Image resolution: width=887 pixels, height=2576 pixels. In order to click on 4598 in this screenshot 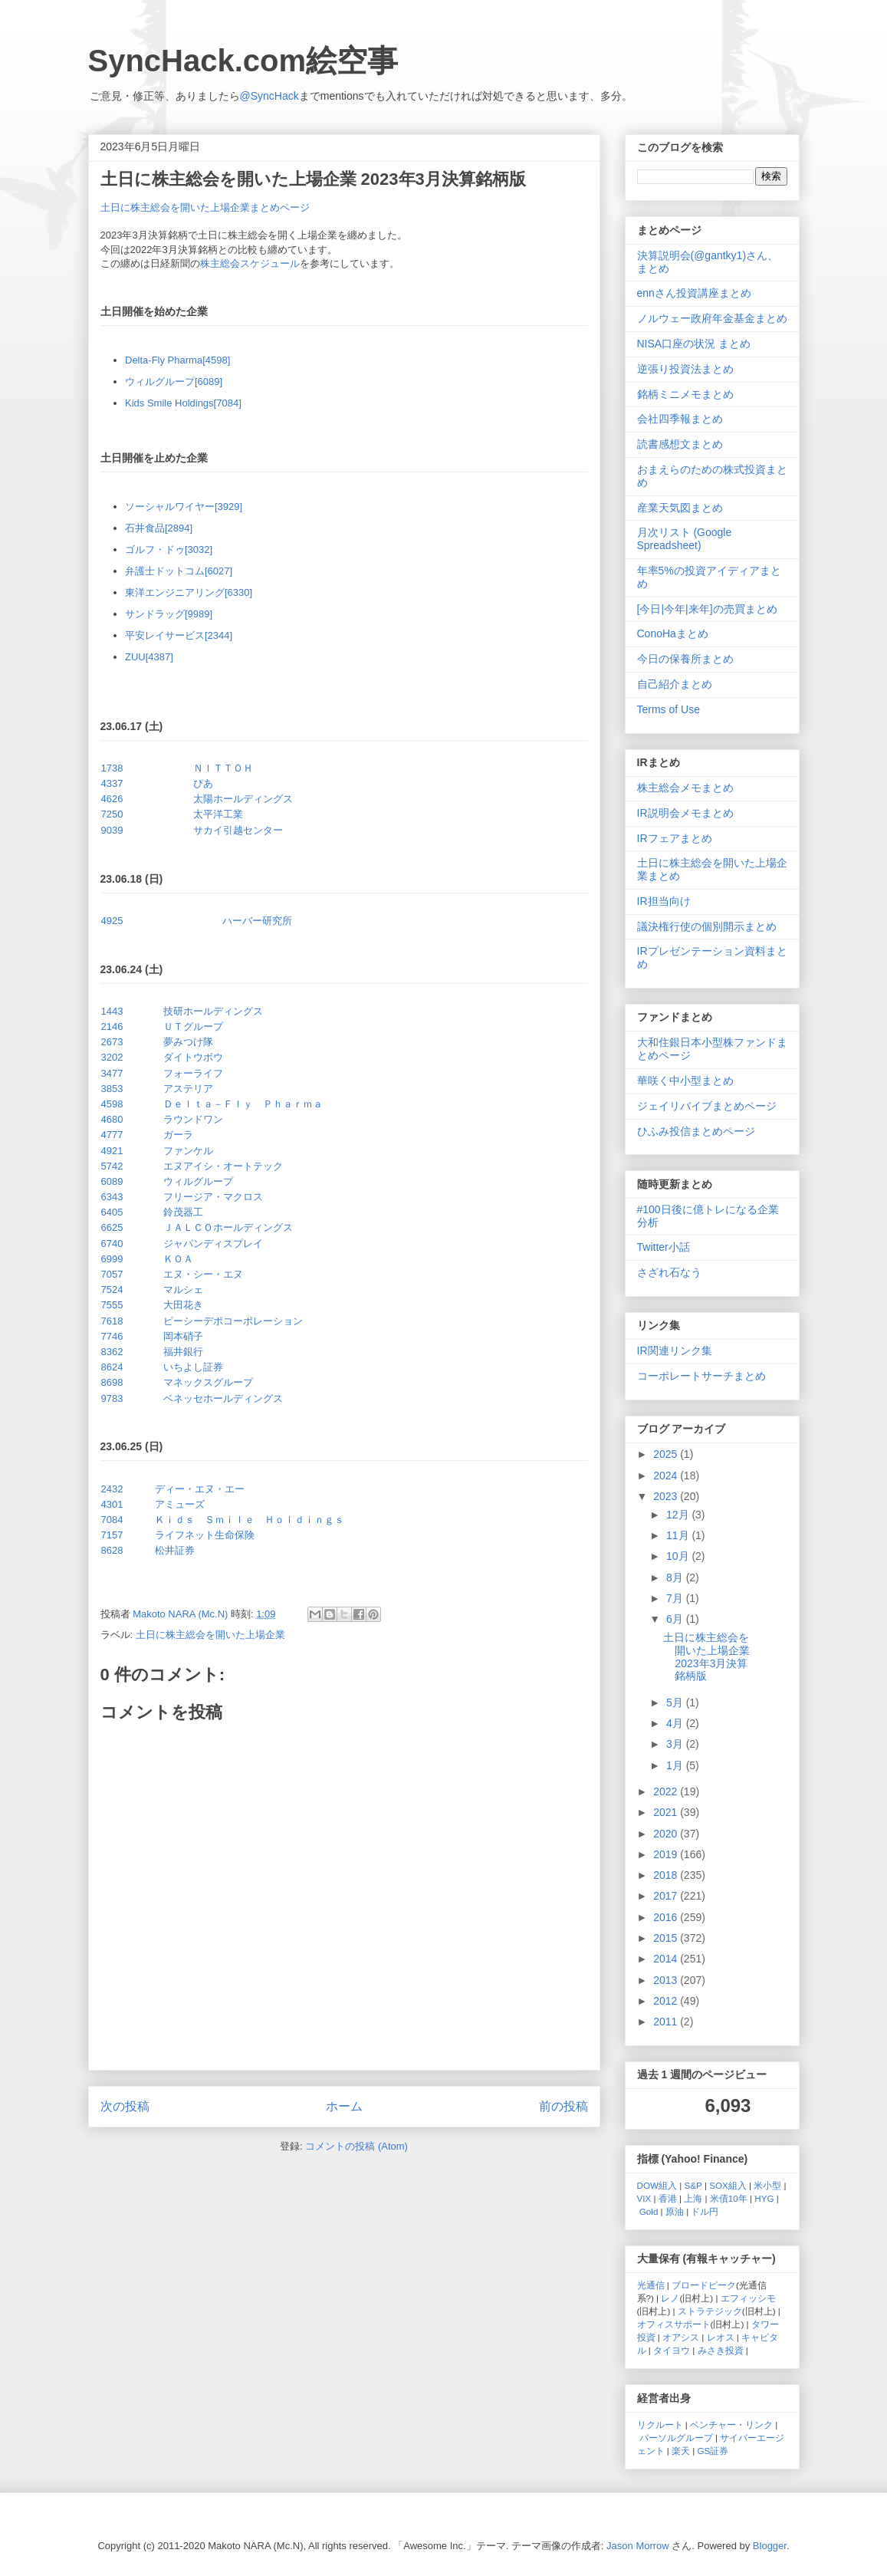, I will do `click(112, 1104)`.